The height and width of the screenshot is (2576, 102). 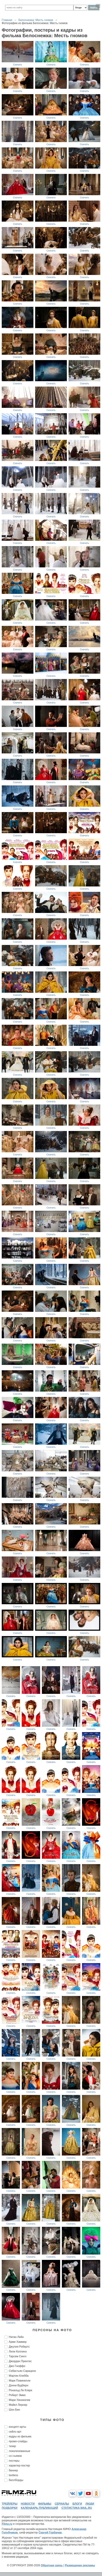 What do you see at coordinates (18, 2441) in the screenshot?
I see `промо-слайды` at bounding box center [18, 2441].